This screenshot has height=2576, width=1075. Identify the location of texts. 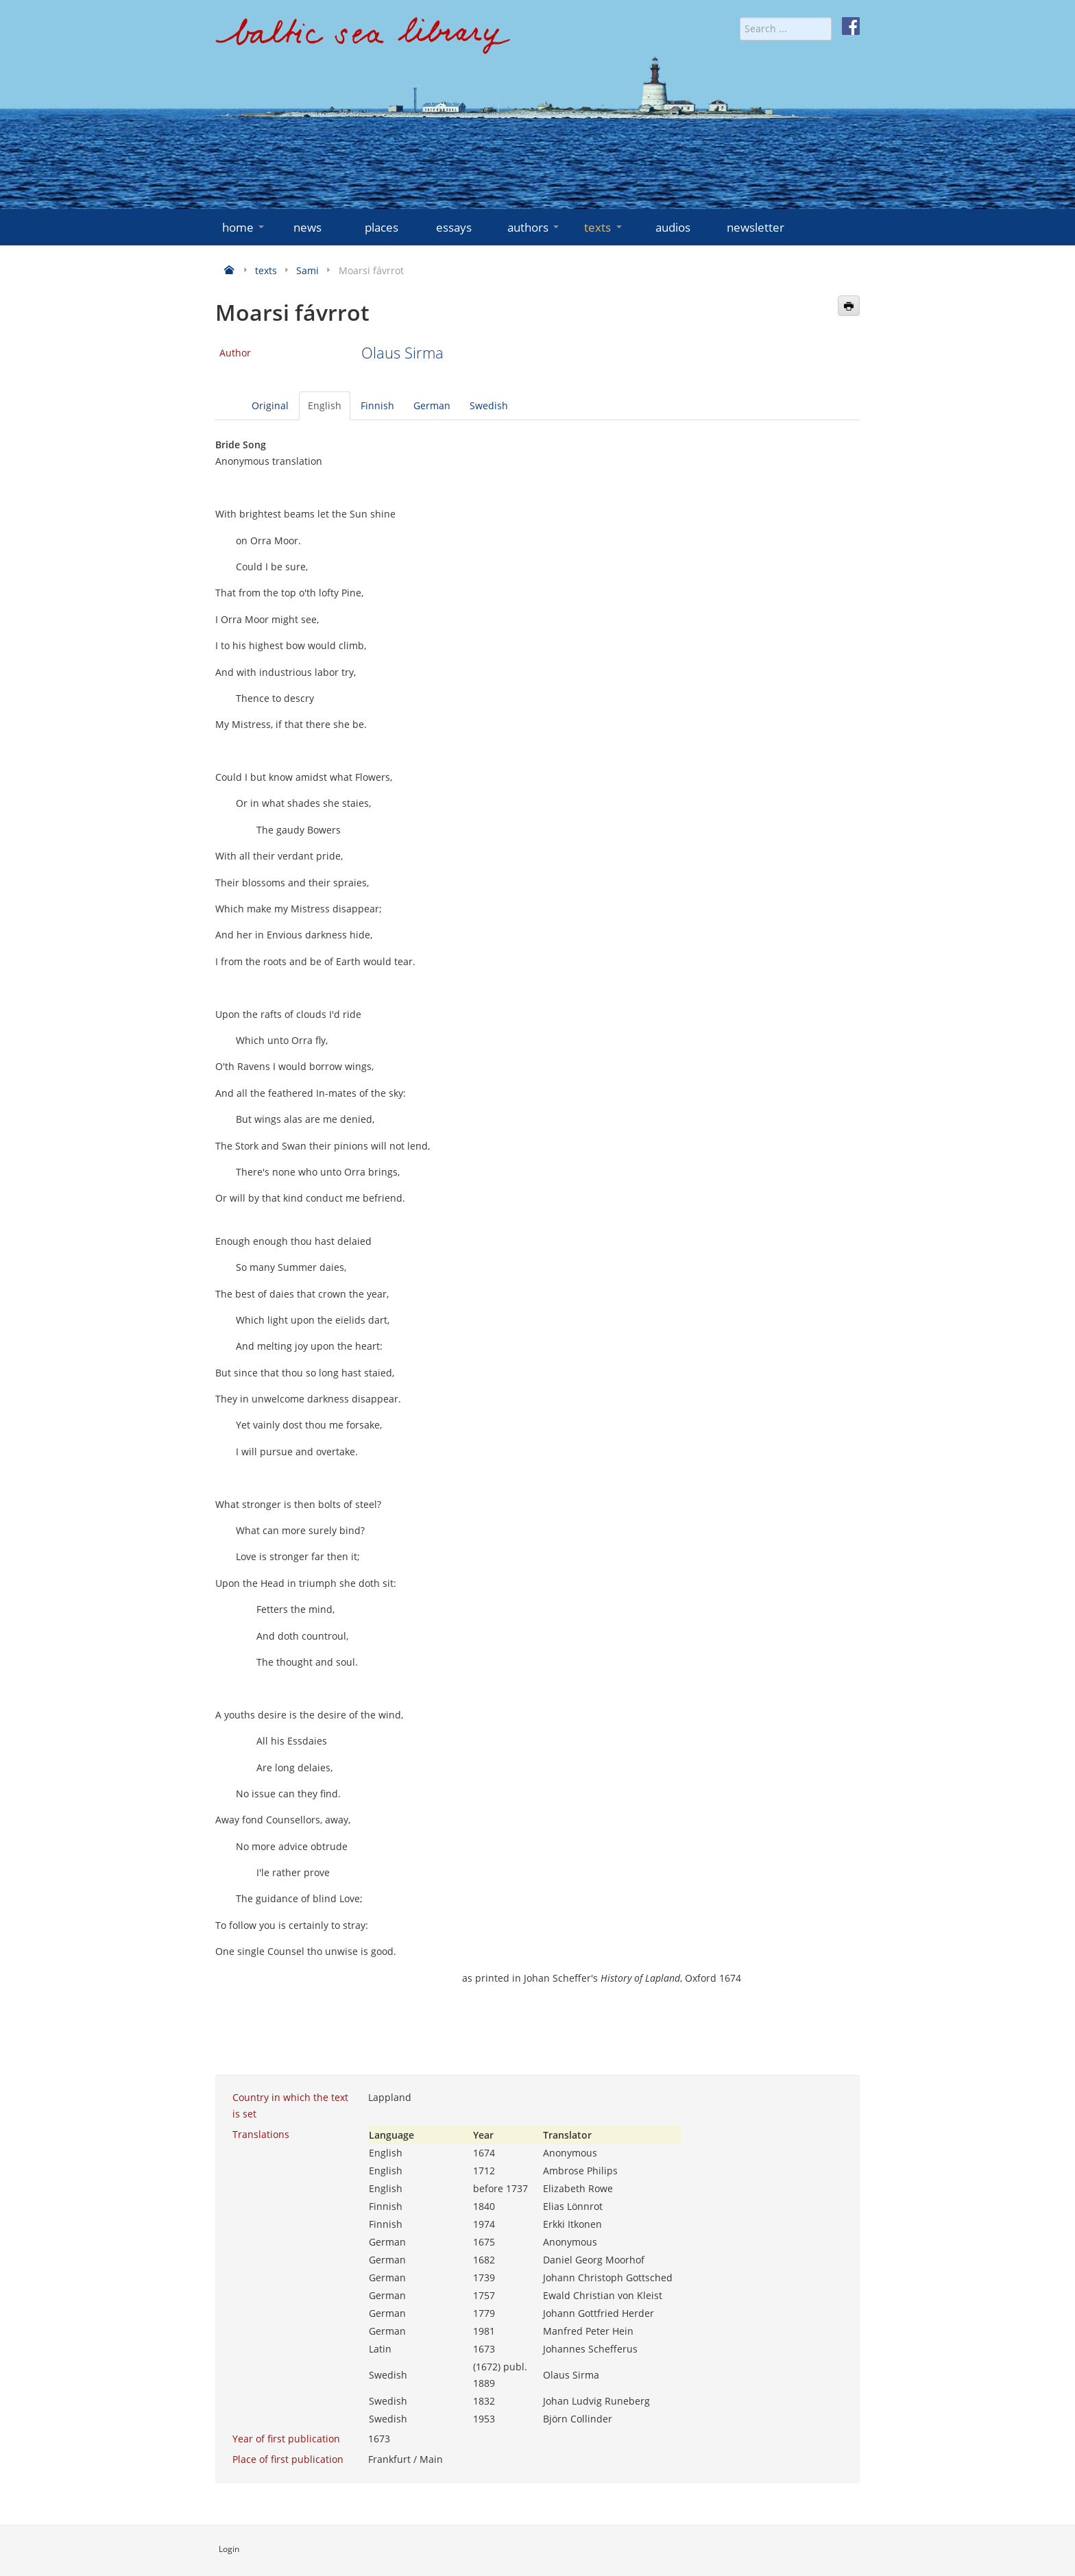
(604, 227).